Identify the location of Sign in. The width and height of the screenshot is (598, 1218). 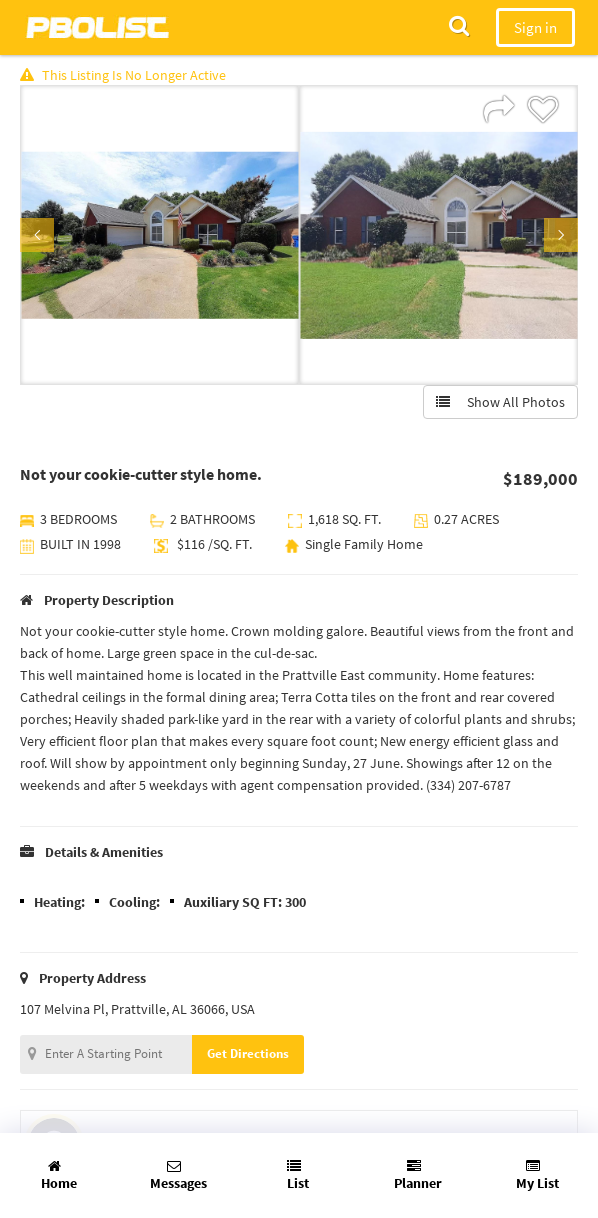
(535, 27).